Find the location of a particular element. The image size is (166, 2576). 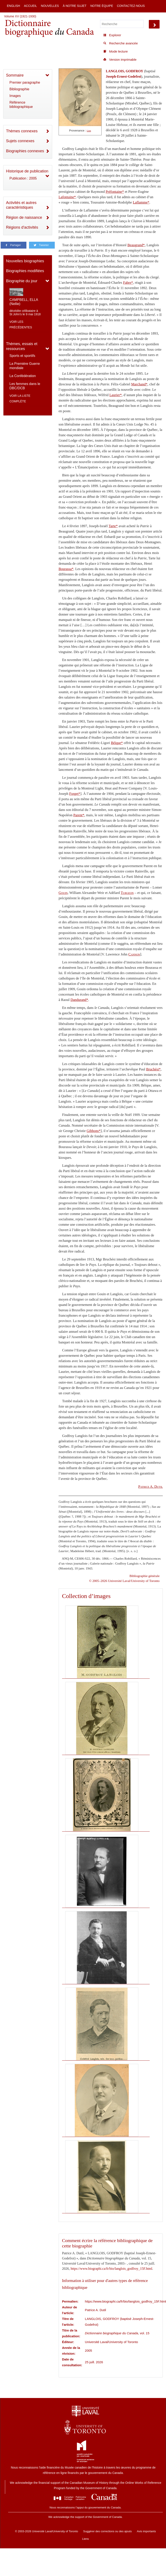

Les femmes dans le DBC/DCB is located at coordinates (24, 386).